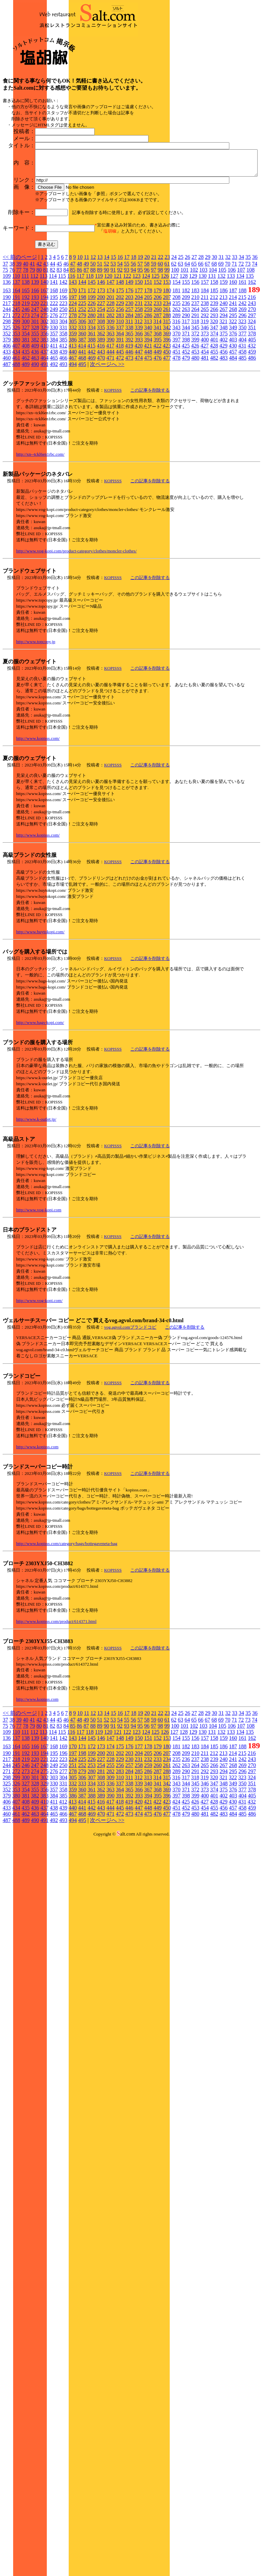 Image resolution: width=263 pixels, height=2576 pixels. I want to click on 223, so click(63, 374).